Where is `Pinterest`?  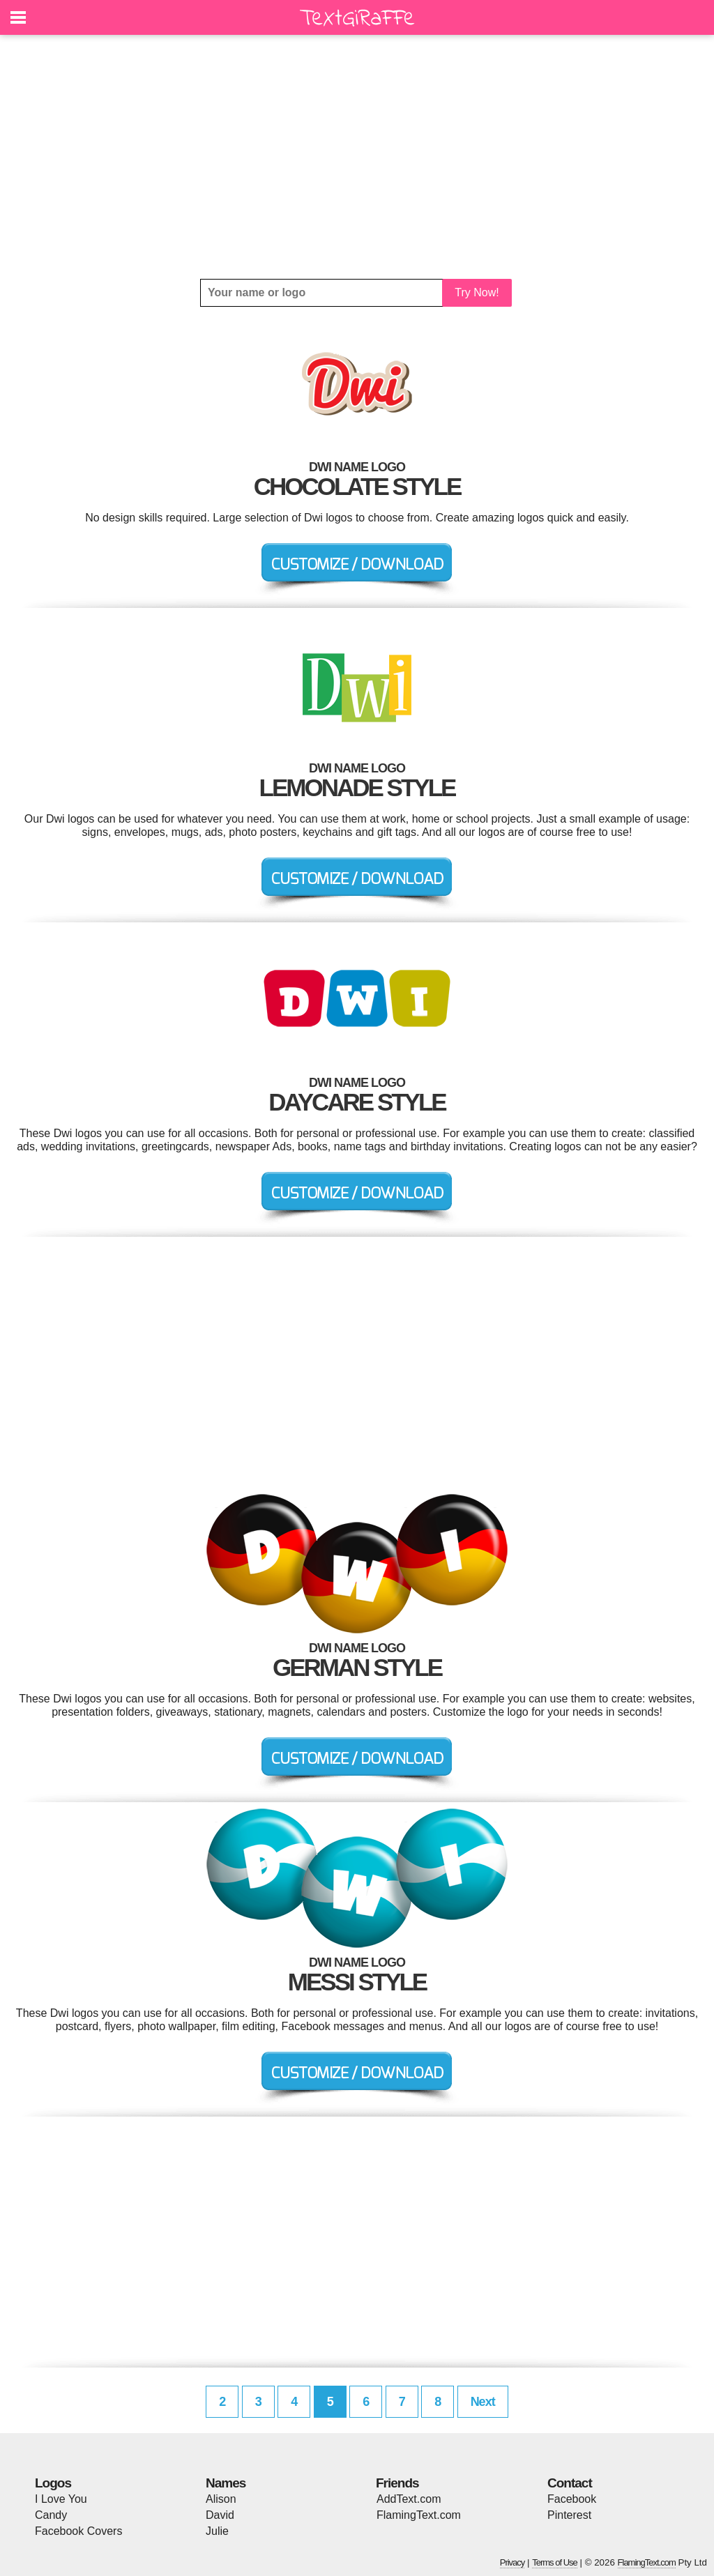 Pinterest is located at coordinates (569, 2515).